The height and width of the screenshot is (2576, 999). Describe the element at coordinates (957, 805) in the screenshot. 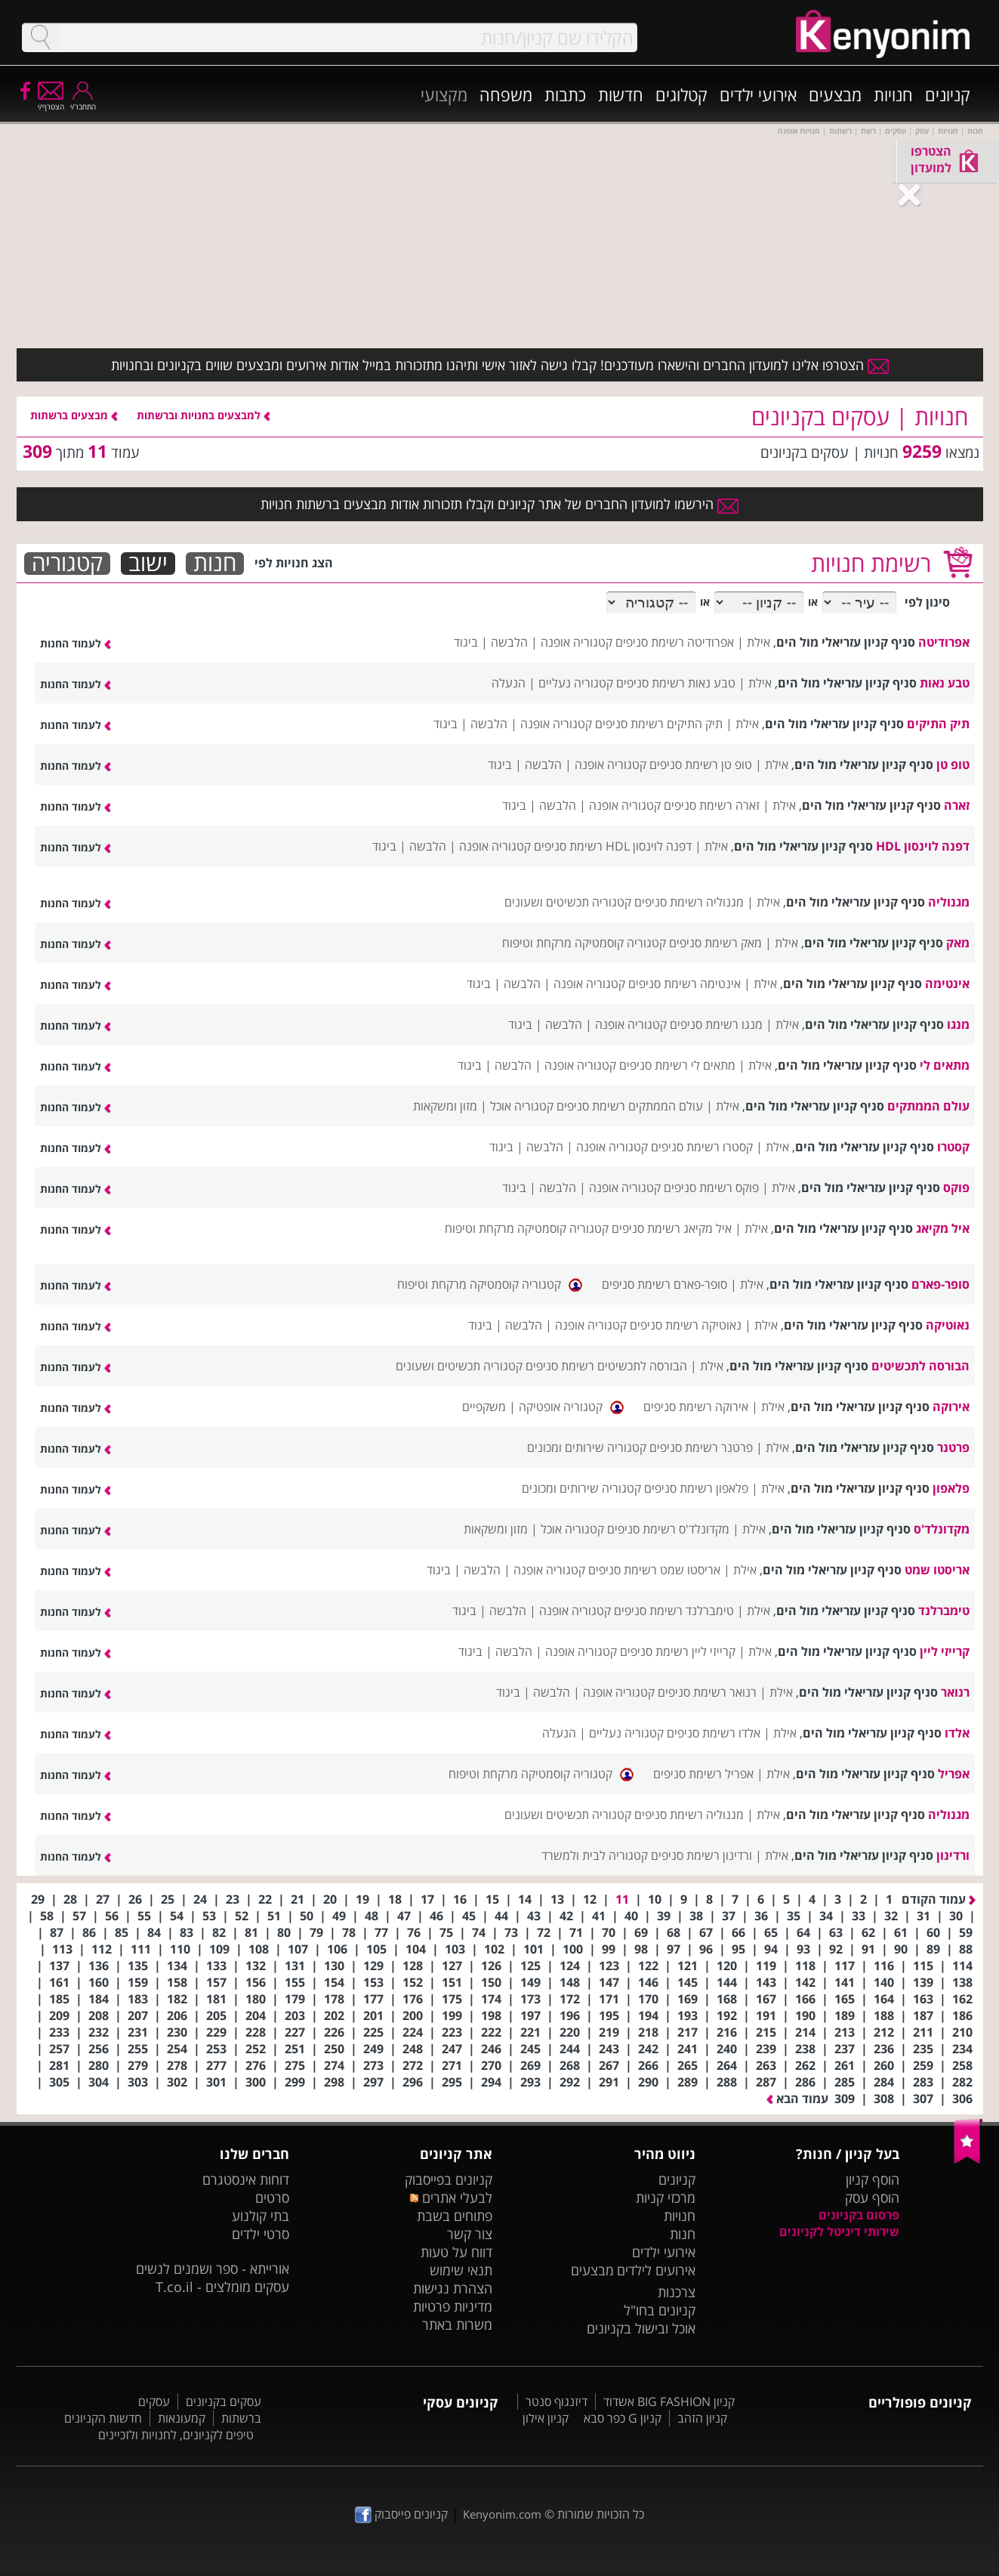

I see `זארה` at that location.